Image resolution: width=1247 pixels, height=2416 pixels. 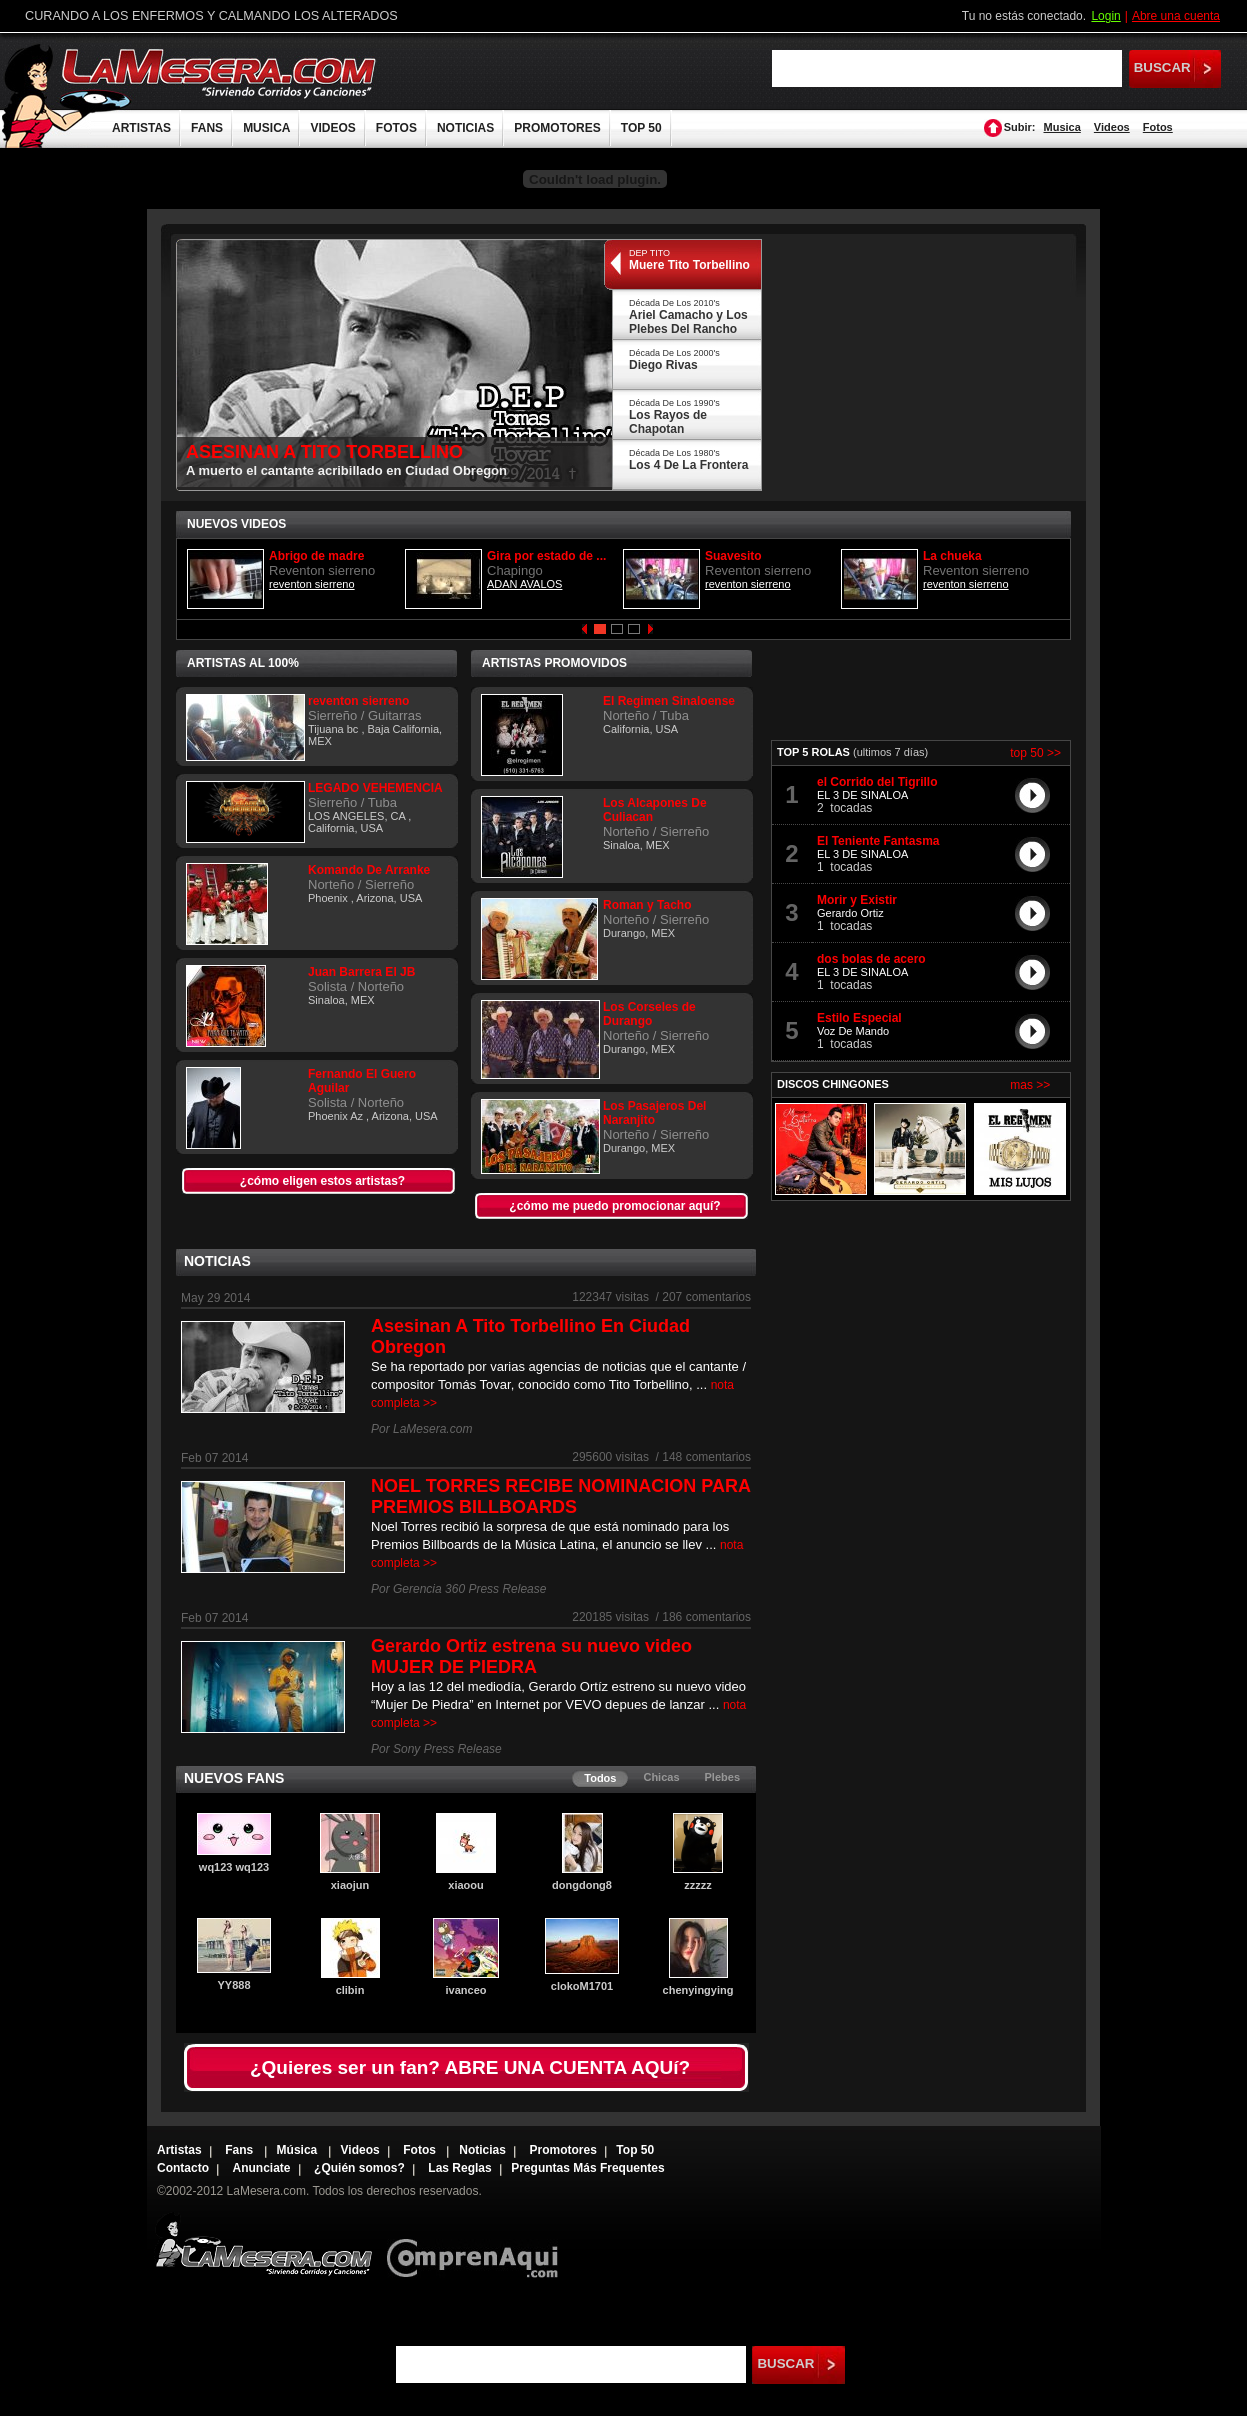 I want to click on el Corrido del Tigrillo, so click(x=877, y=782).